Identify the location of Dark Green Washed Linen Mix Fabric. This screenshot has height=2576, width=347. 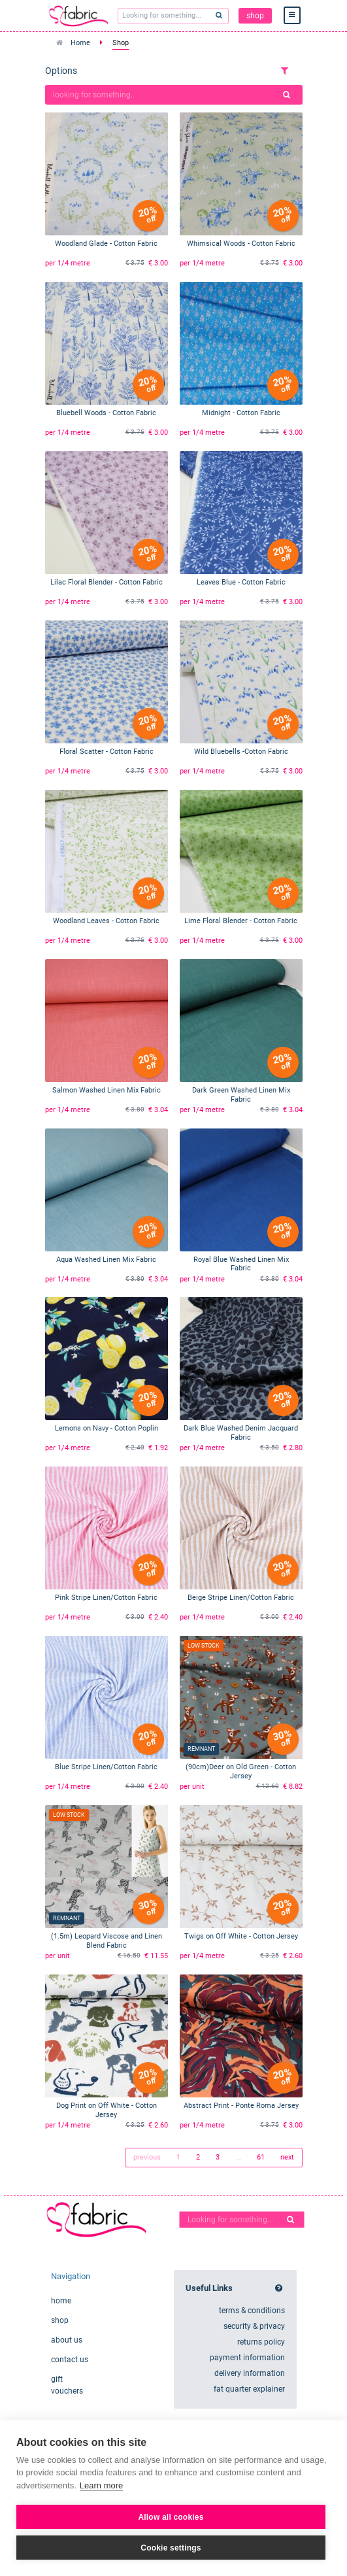
(241, 1095).